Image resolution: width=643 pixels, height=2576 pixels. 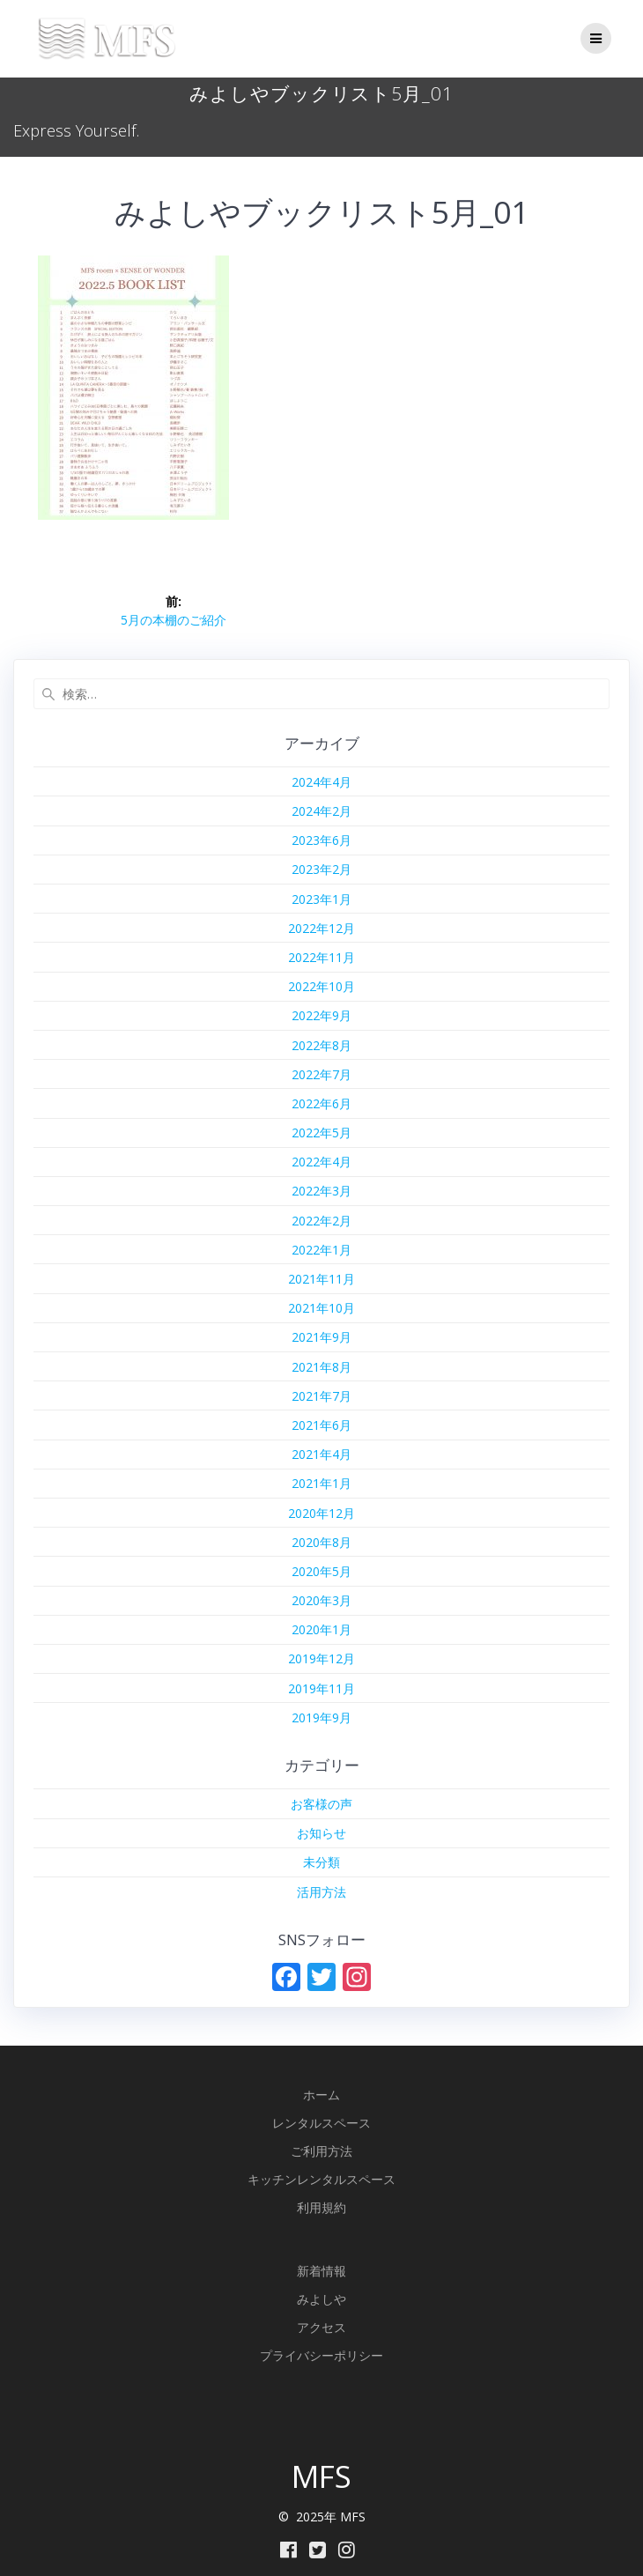 What do you see at coordinates (321, 1337) in the screenshot?
I see `2021年9月` at bounding box center [321, 1337].